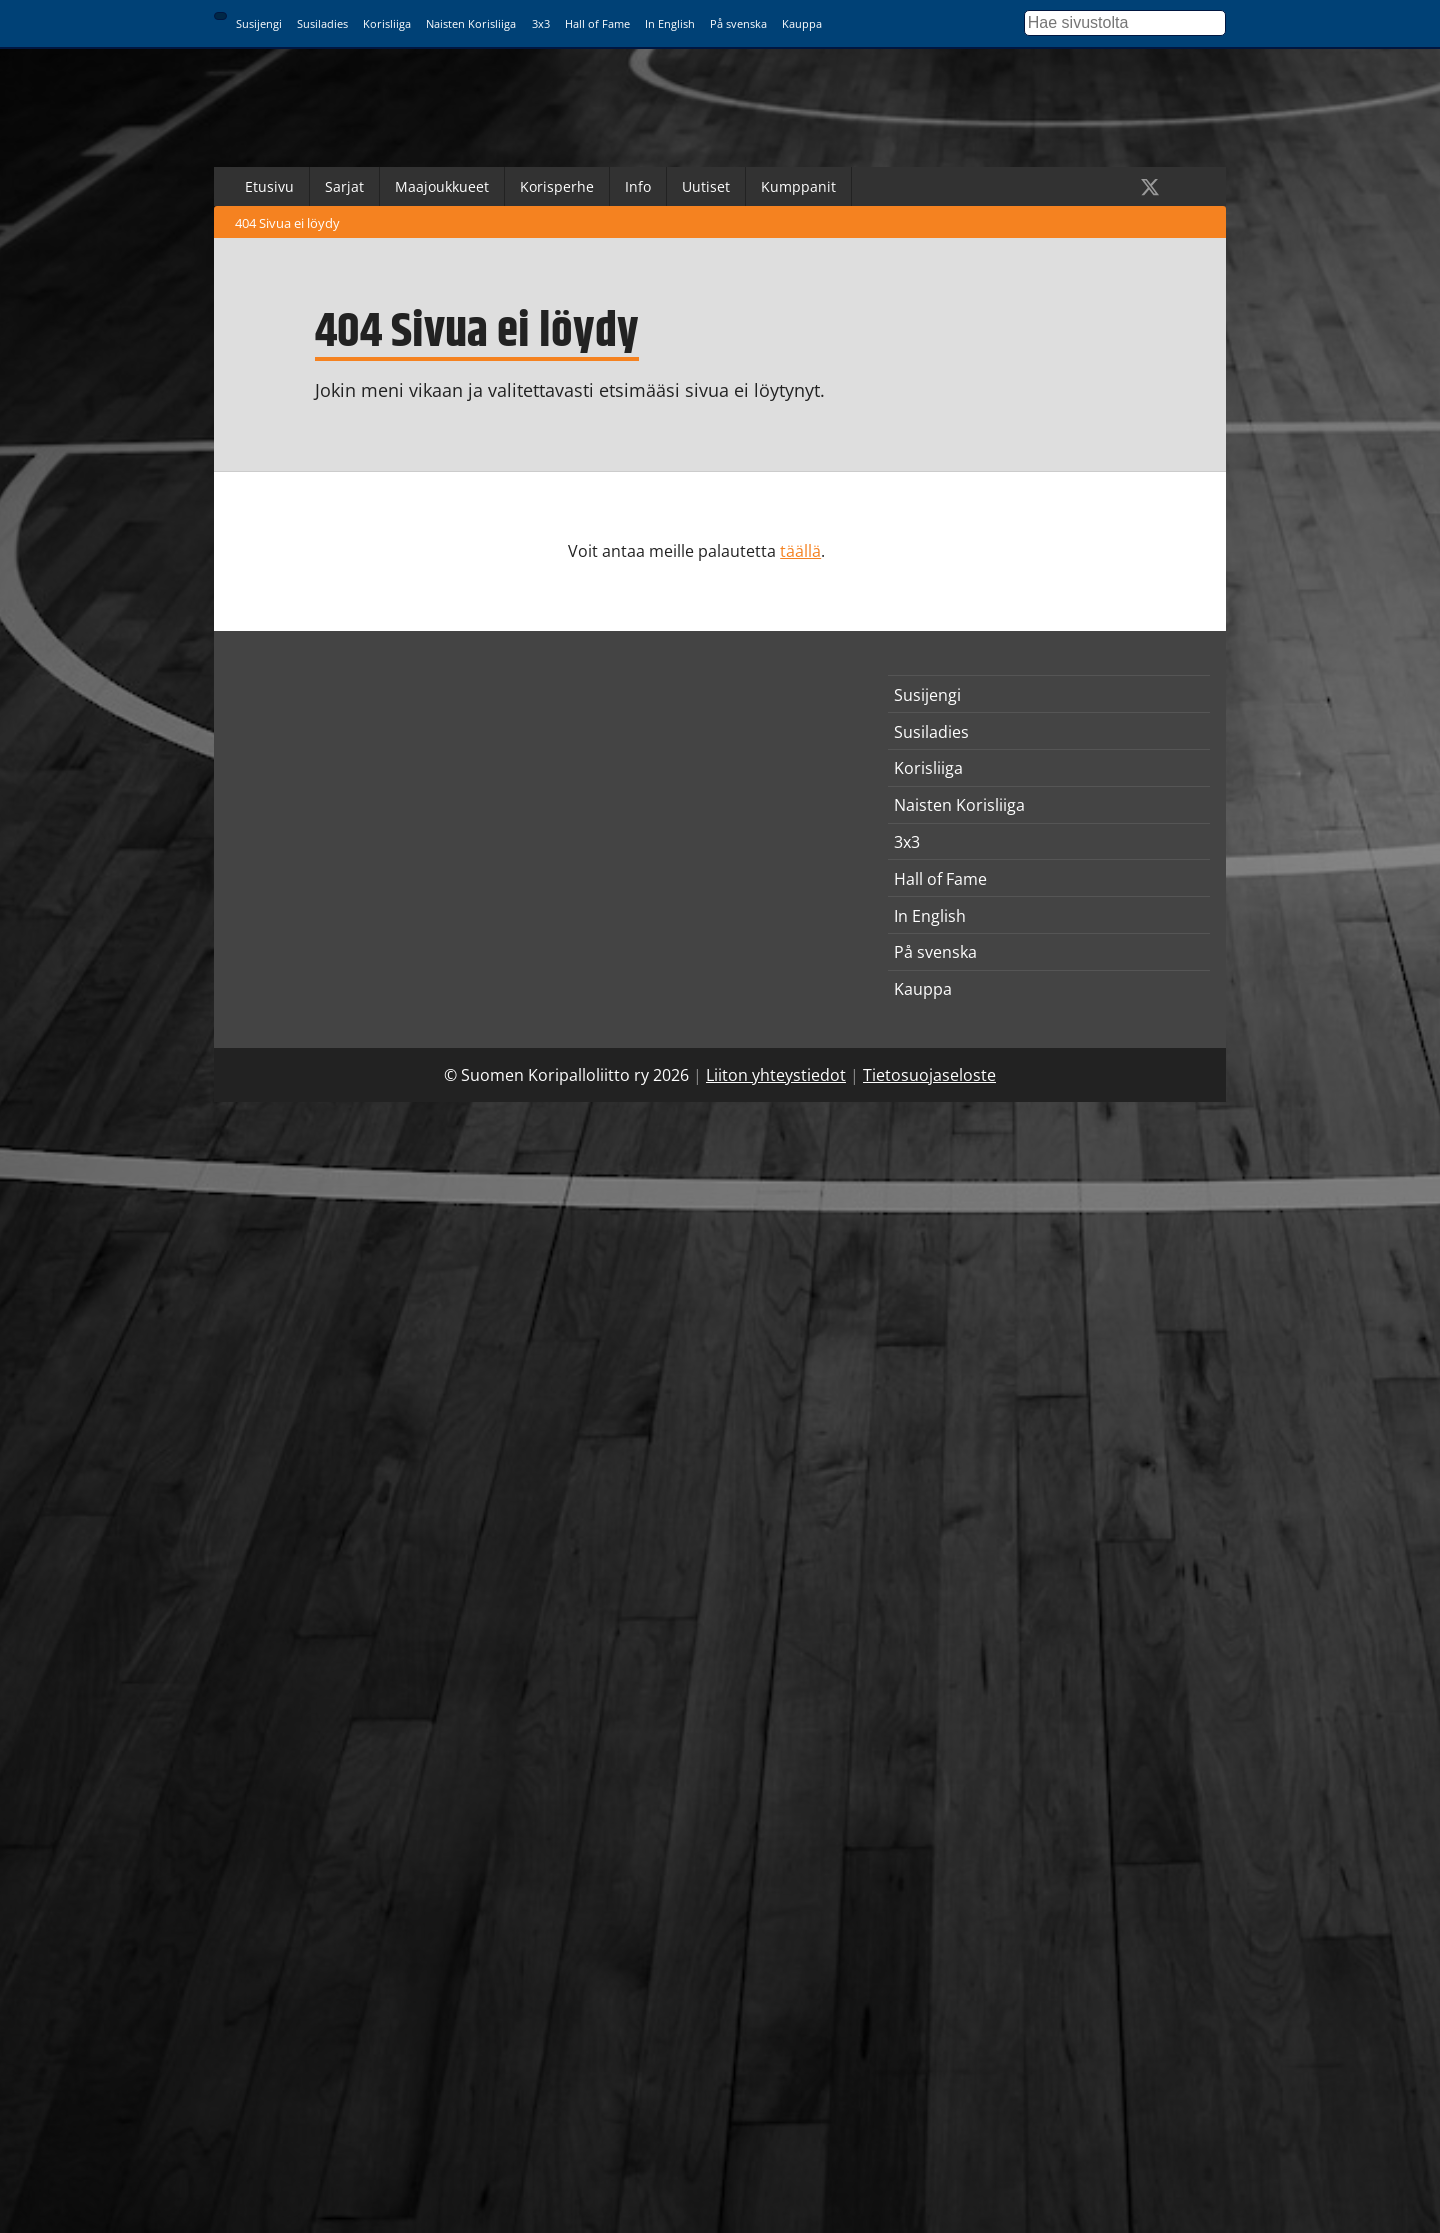  I want to click on På svenska, so click(738, 23).